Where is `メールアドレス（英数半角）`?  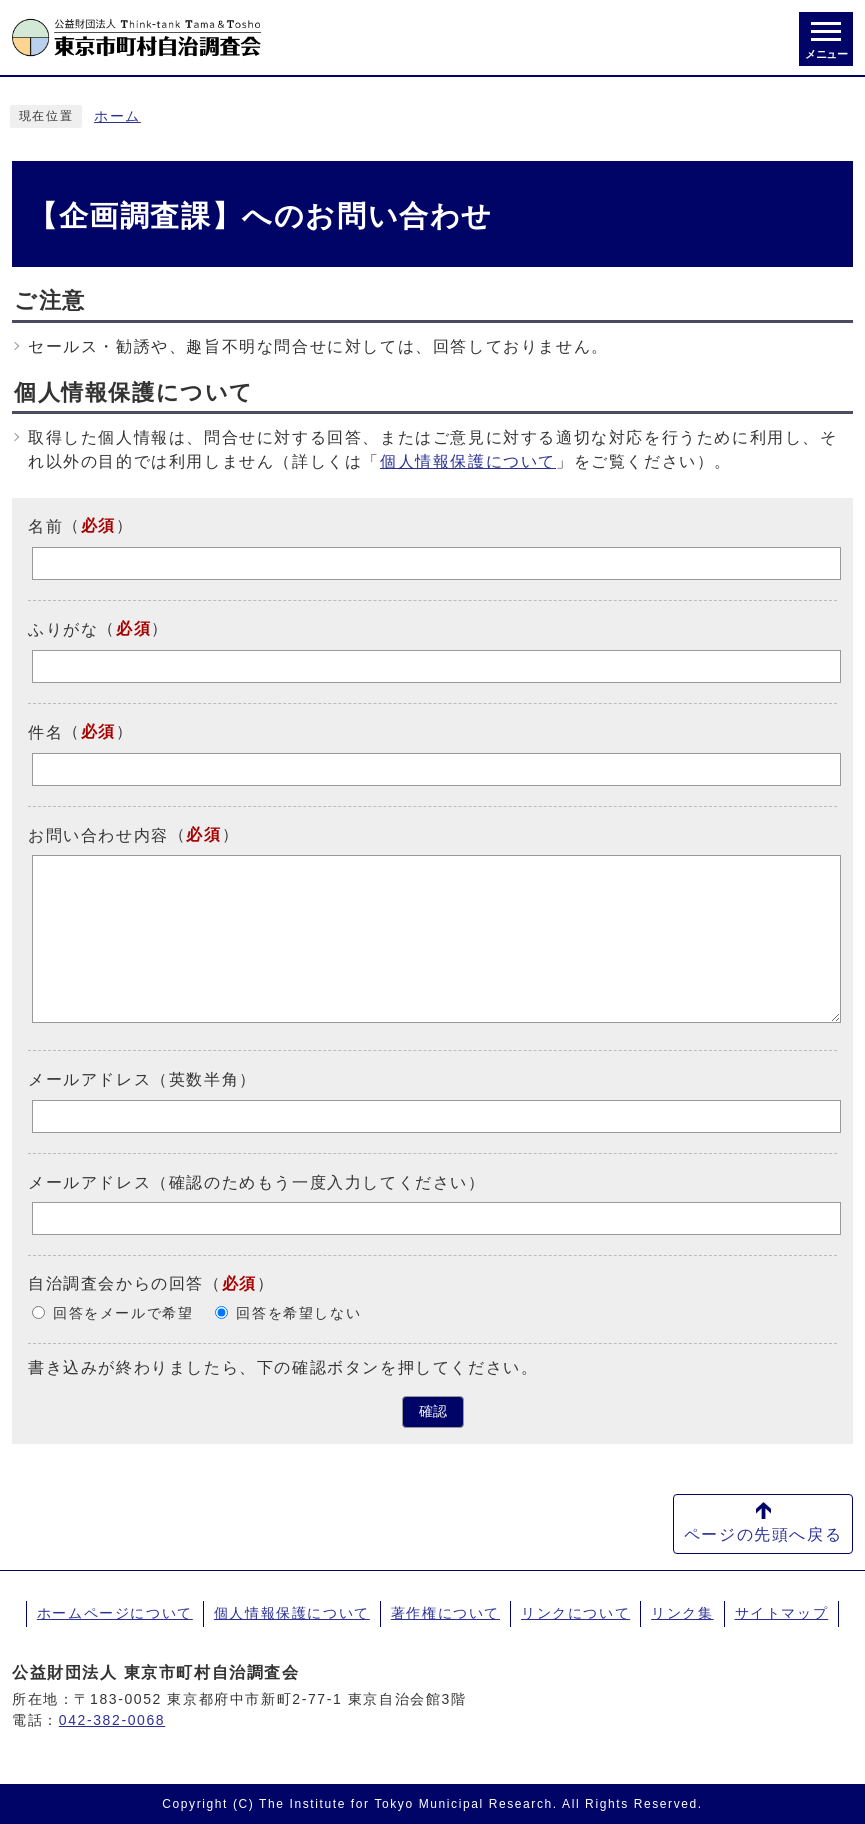
メールアドレス（英数半角） is located at coordinates (142, 1079).